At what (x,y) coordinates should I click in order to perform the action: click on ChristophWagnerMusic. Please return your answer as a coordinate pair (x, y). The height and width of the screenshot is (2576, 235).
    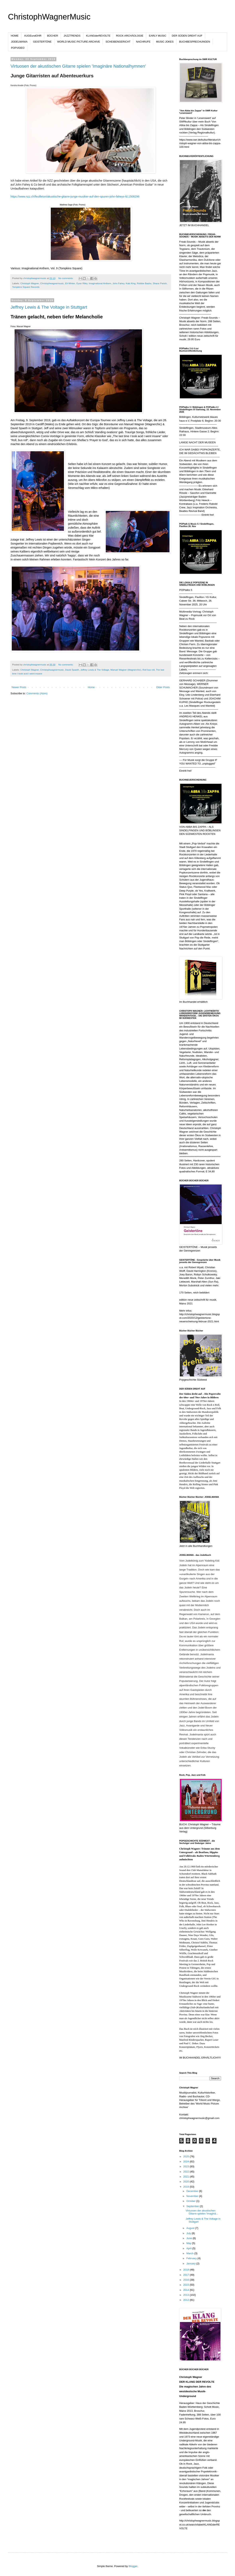
    Looking at the image, I should click on (49, 16).